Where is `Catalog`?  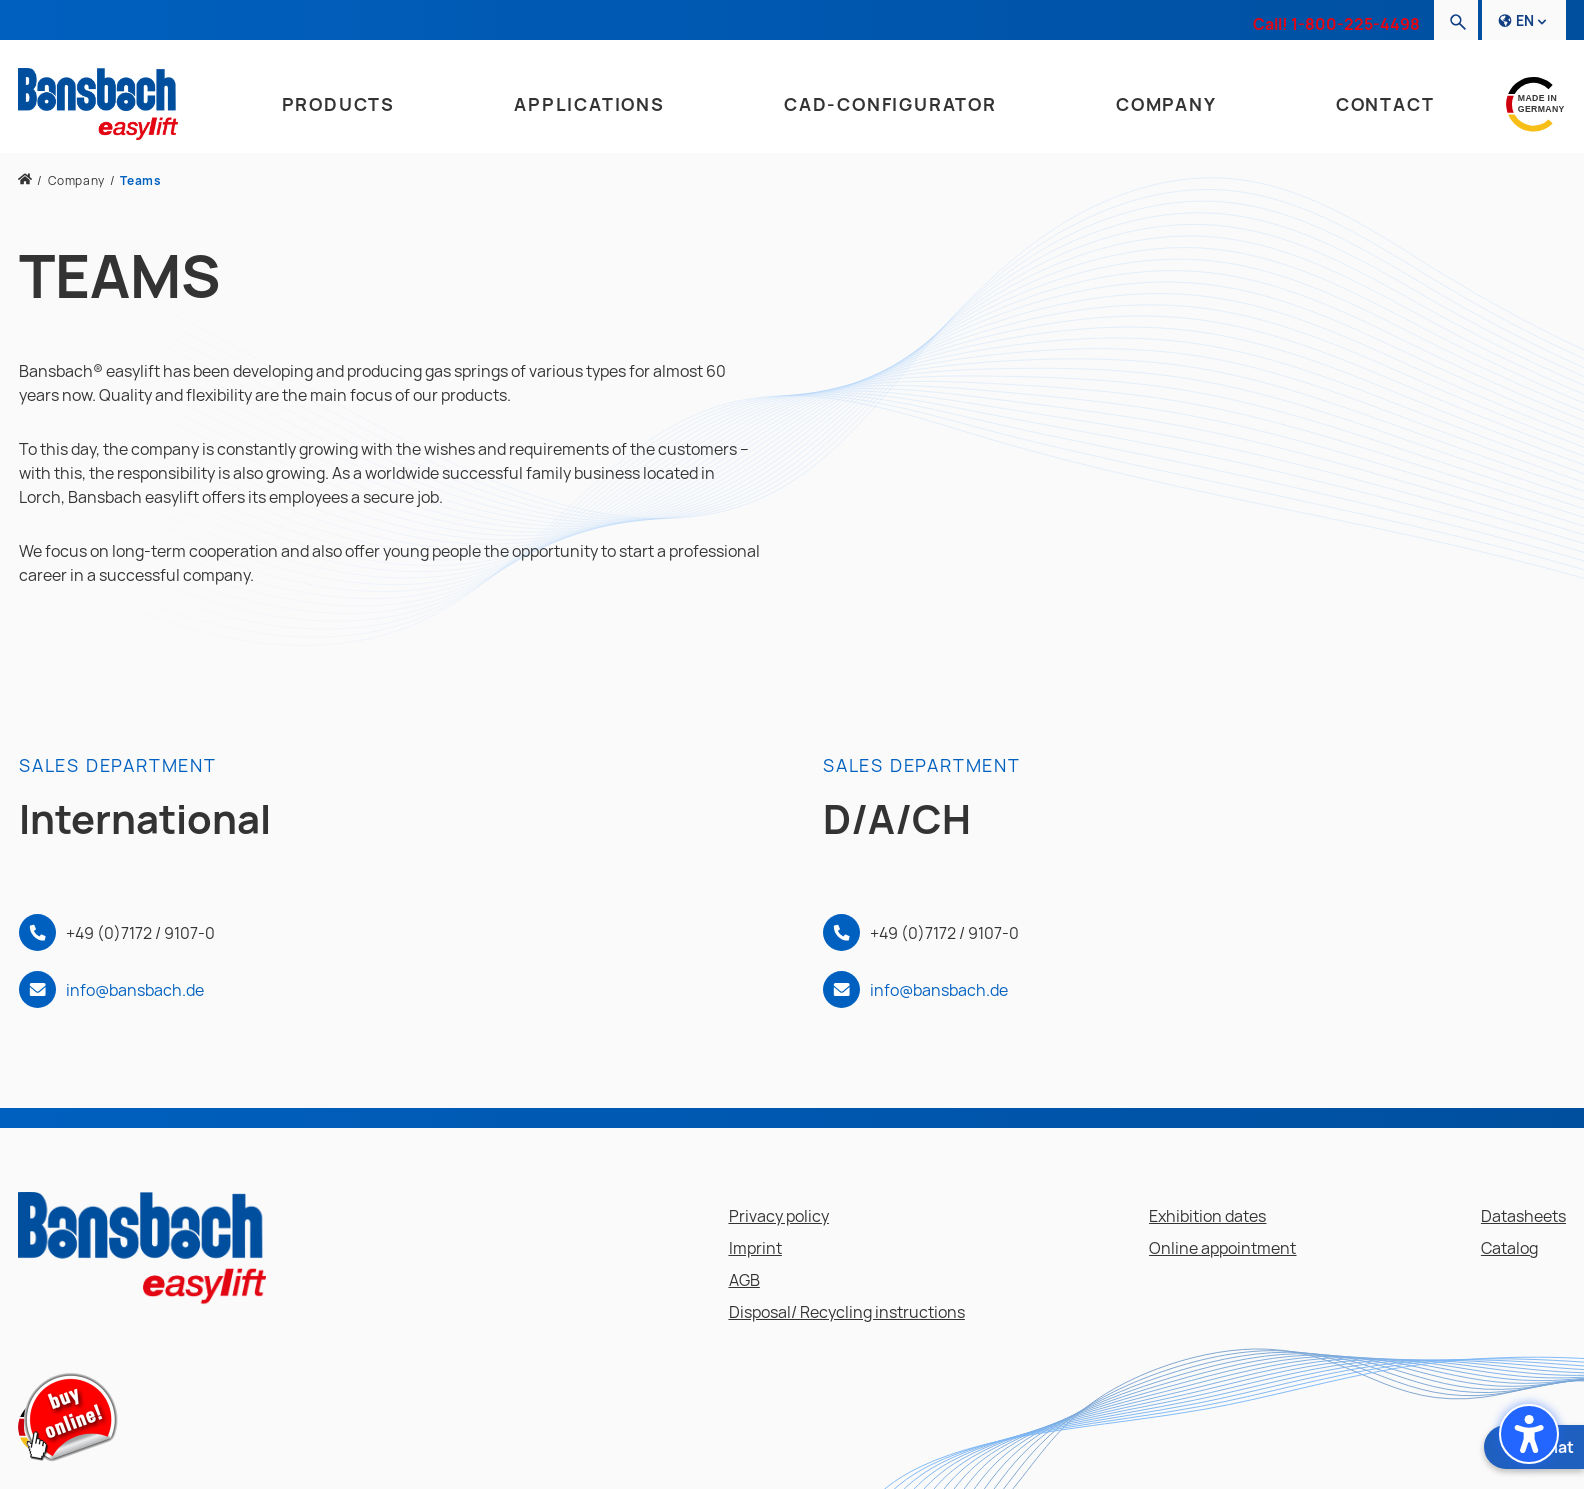
Catalog is located at coordinates (1509, 1248).